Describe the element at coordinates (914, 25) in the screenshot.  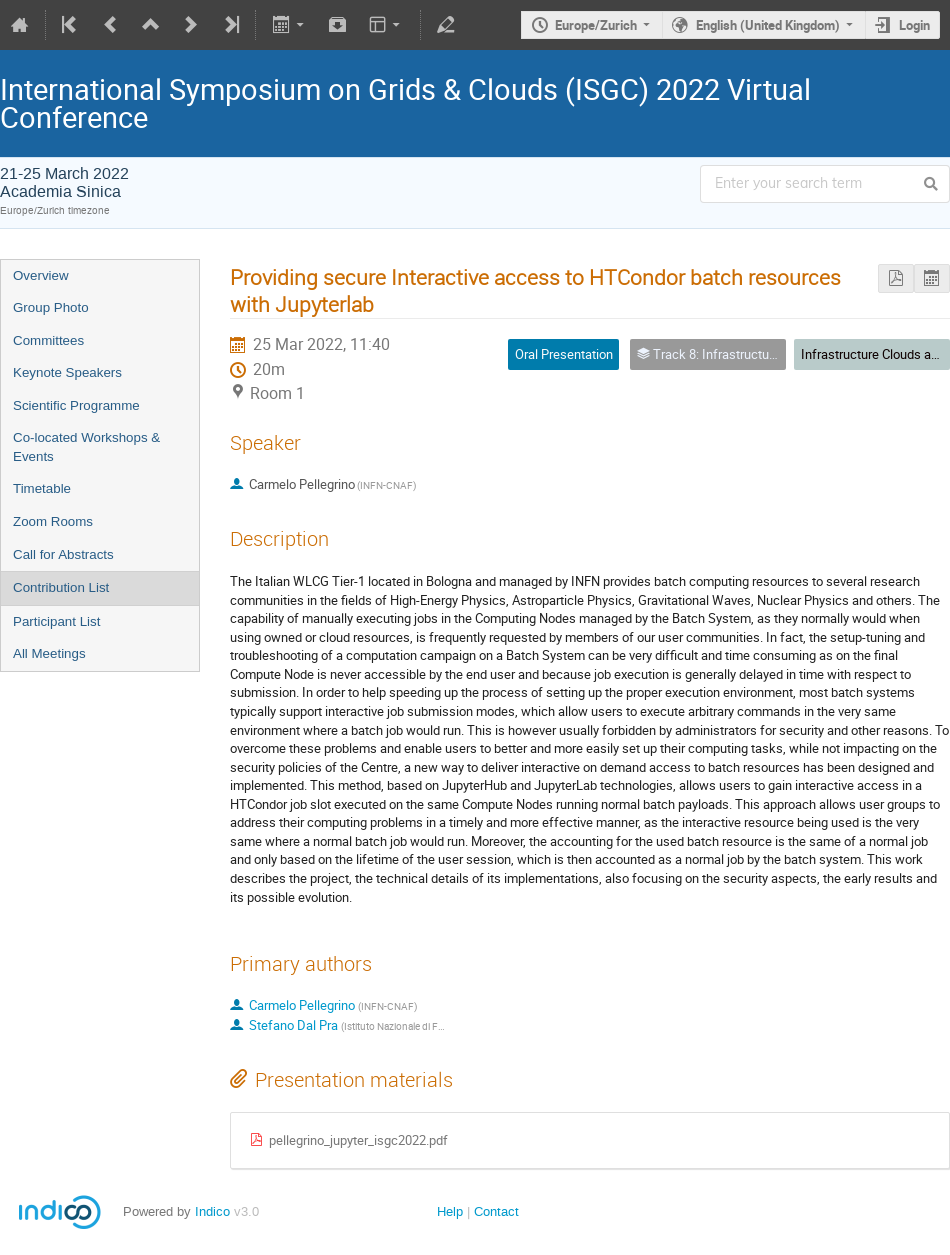
I see `Login` at that location.